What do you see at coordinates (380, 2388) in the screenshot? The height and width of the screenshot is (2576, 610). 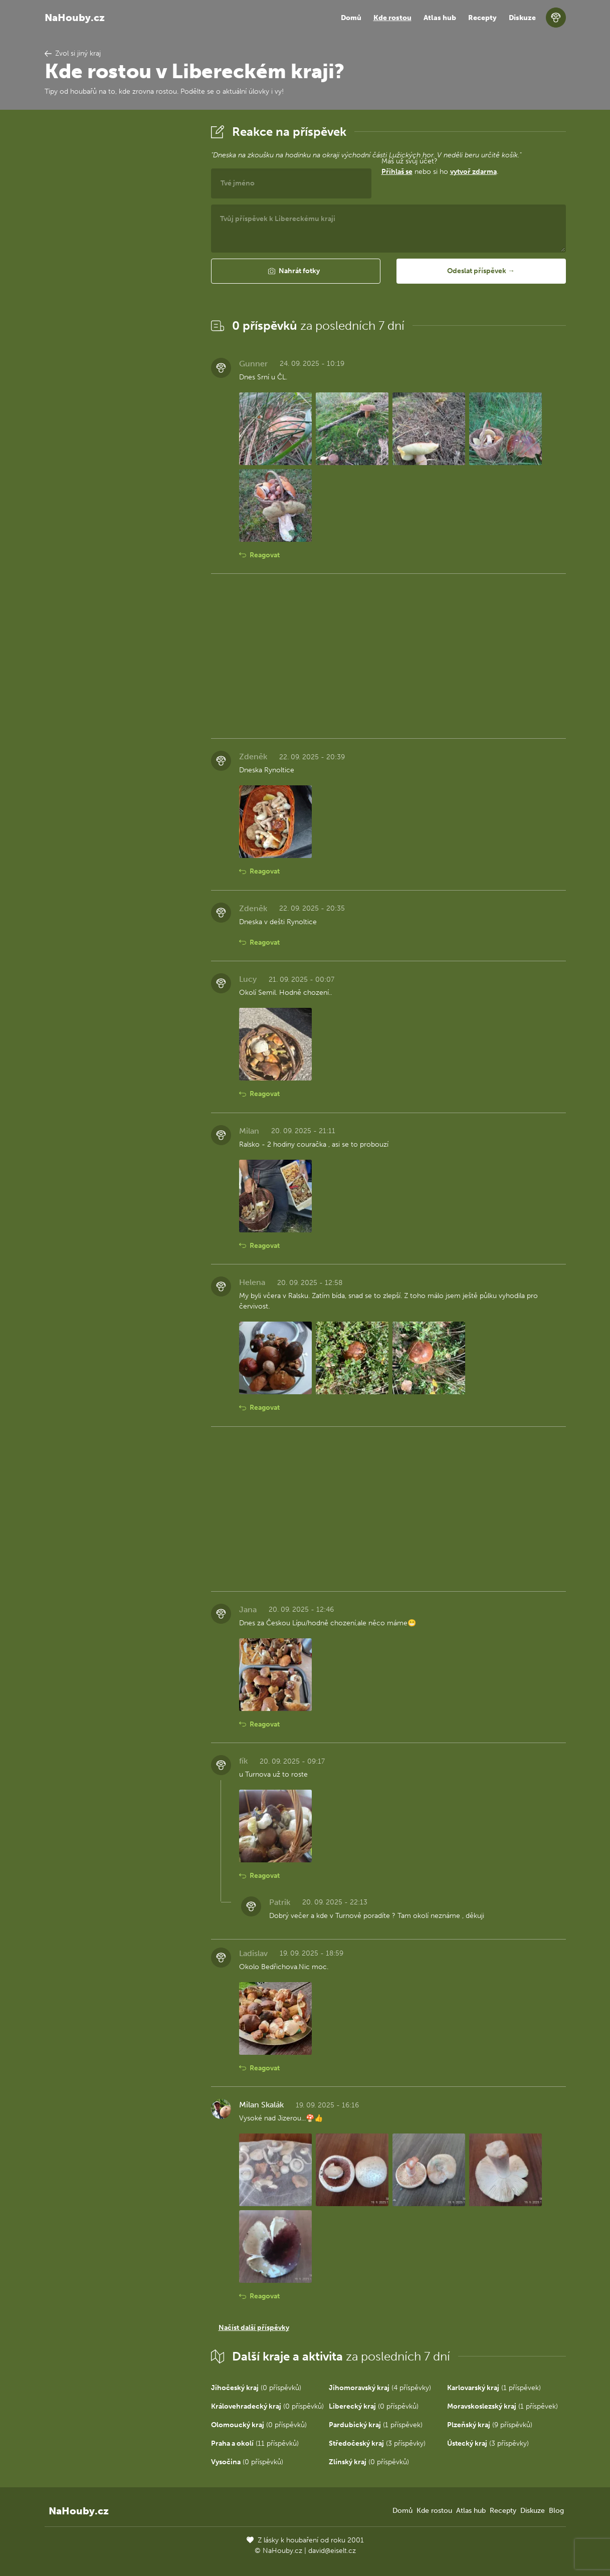 I see `(4 příspěvky)` at bounding box center [380, 2388].